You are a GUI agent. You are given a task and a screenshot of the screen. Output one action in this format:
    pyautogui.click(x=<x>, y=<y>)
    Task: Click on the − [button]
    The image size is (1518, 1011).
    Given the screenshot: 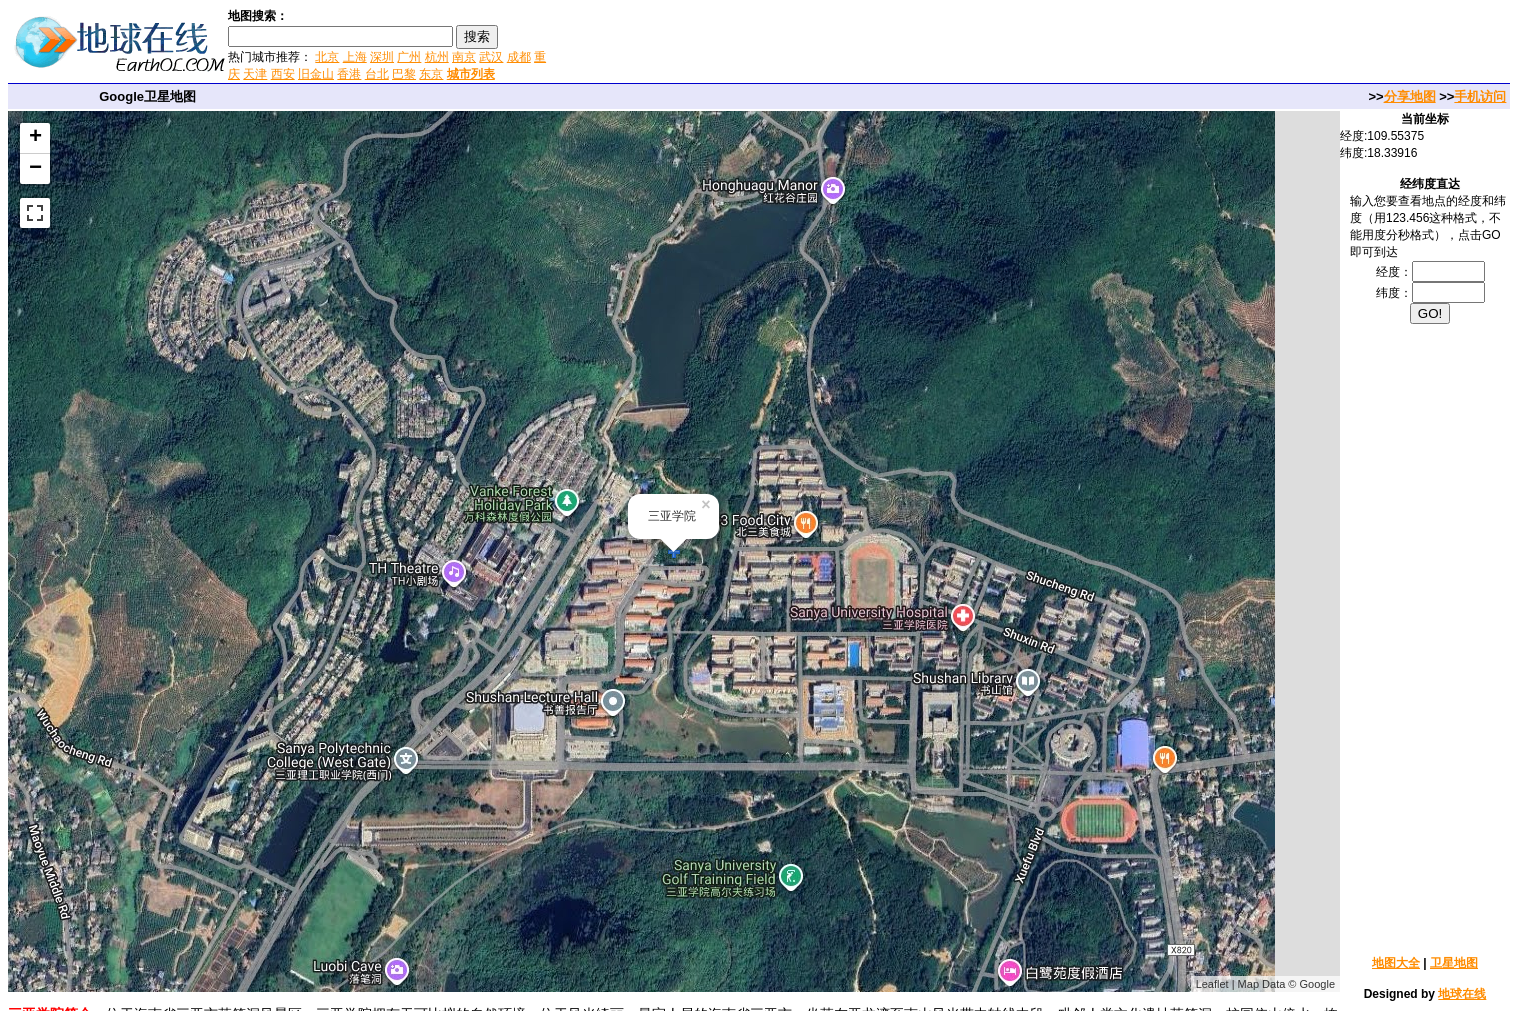 What is the action you would take?
    pyautogui.click(x=35, y=169)
    